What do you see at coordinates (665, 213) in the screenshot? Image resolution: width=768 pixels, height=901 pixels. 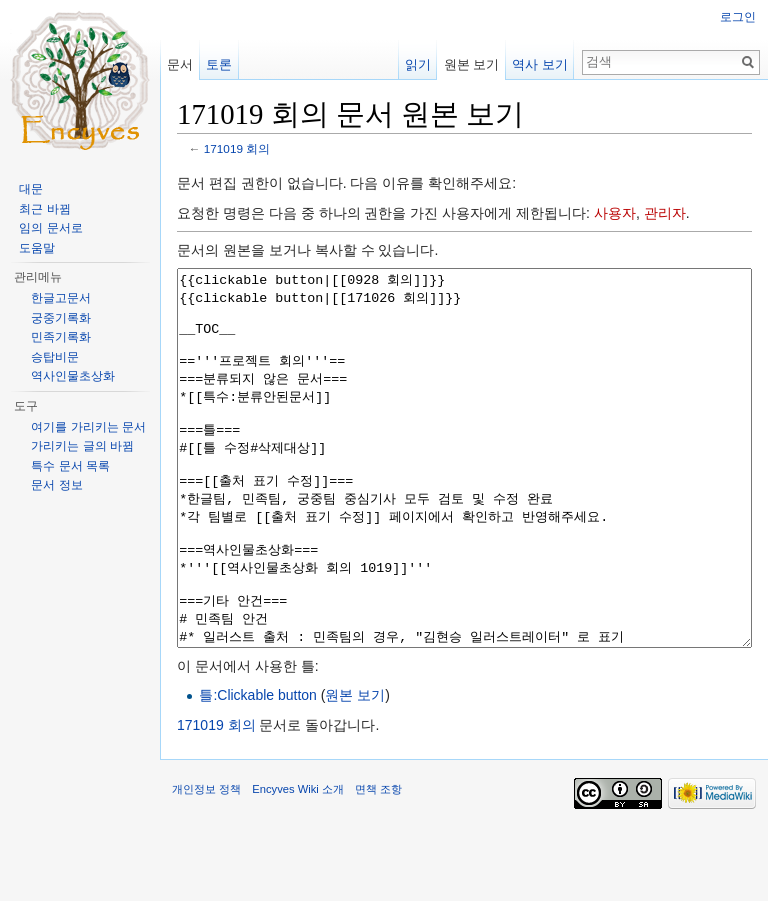 I see `관리자` at bounding box center [665, 213].